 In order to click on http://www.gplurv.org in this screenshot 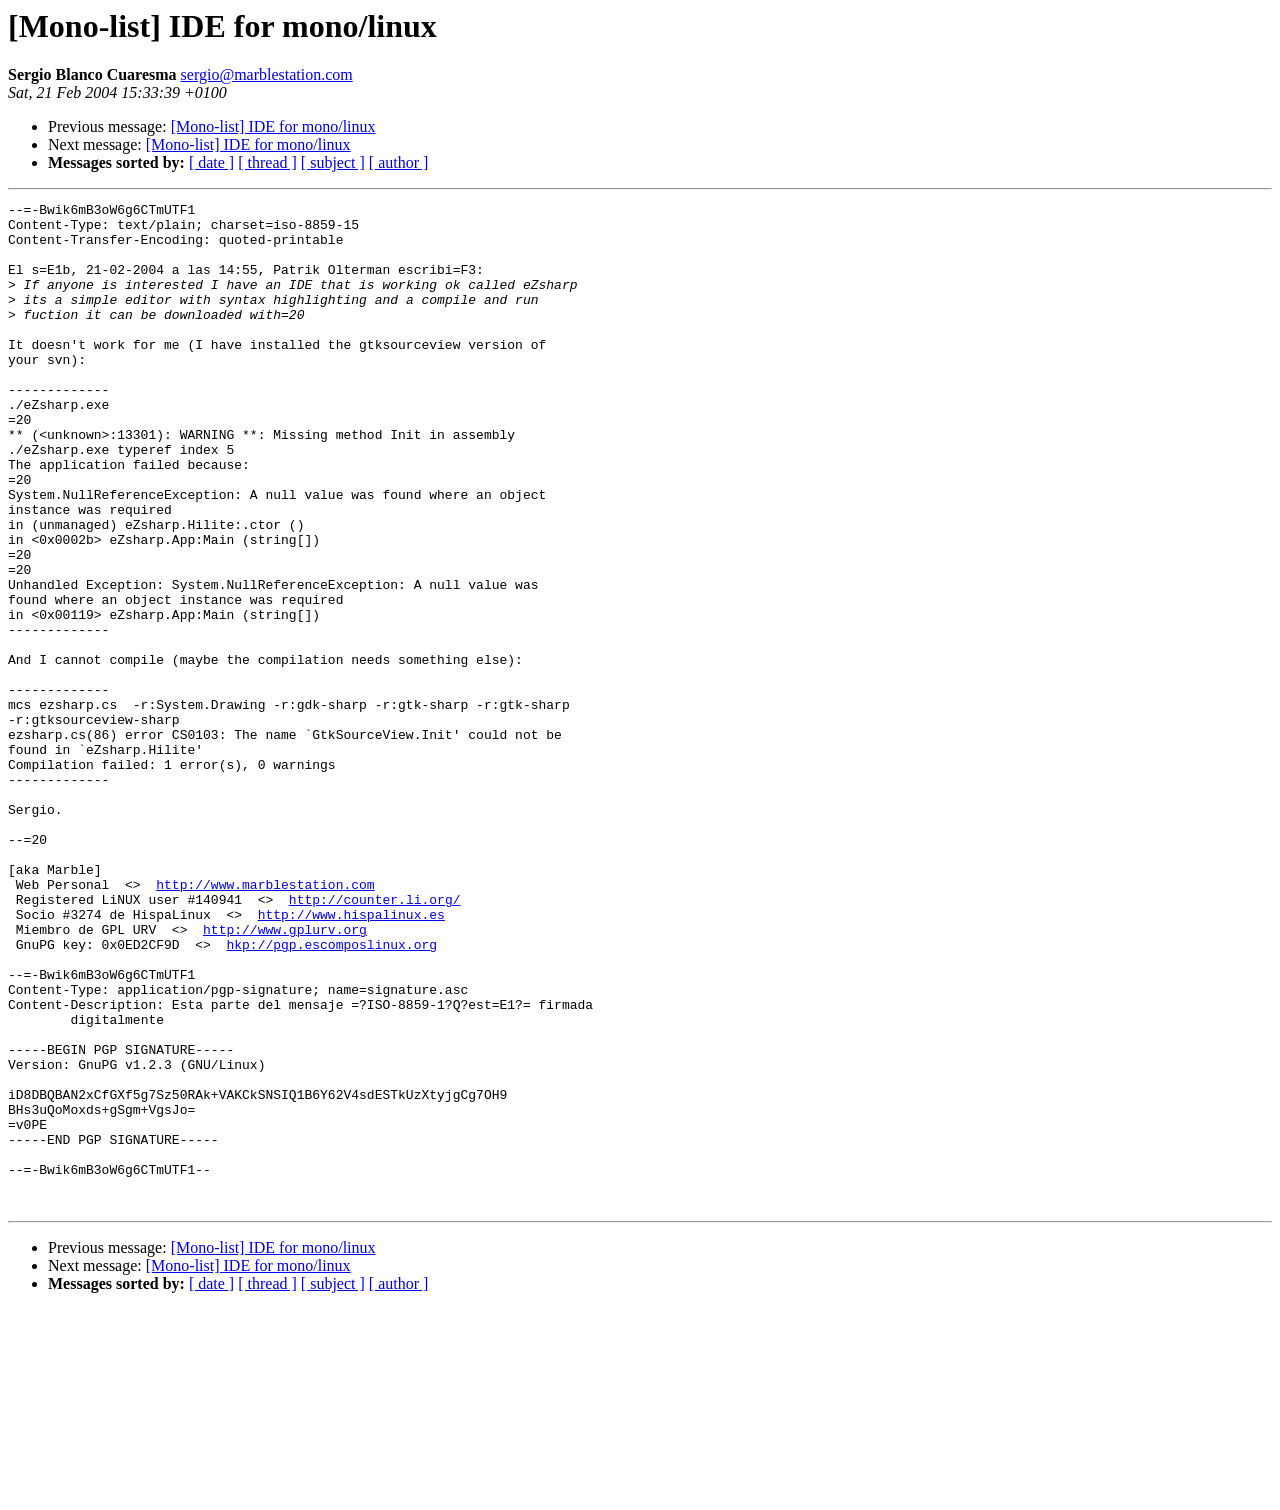, I will do `click(285, 1076)`.